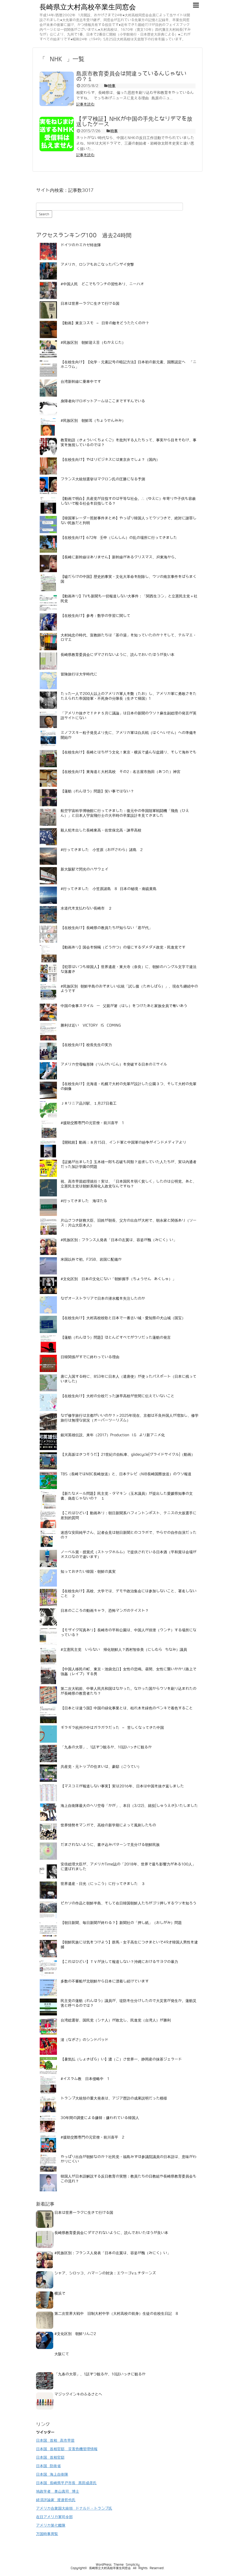 This screenshot has width=235, height=2576. Describe the element at coordinates (103, 1884) in the screenshot. I see `世界遺産・日光（にっこう）に行ってきました ３` at that location.